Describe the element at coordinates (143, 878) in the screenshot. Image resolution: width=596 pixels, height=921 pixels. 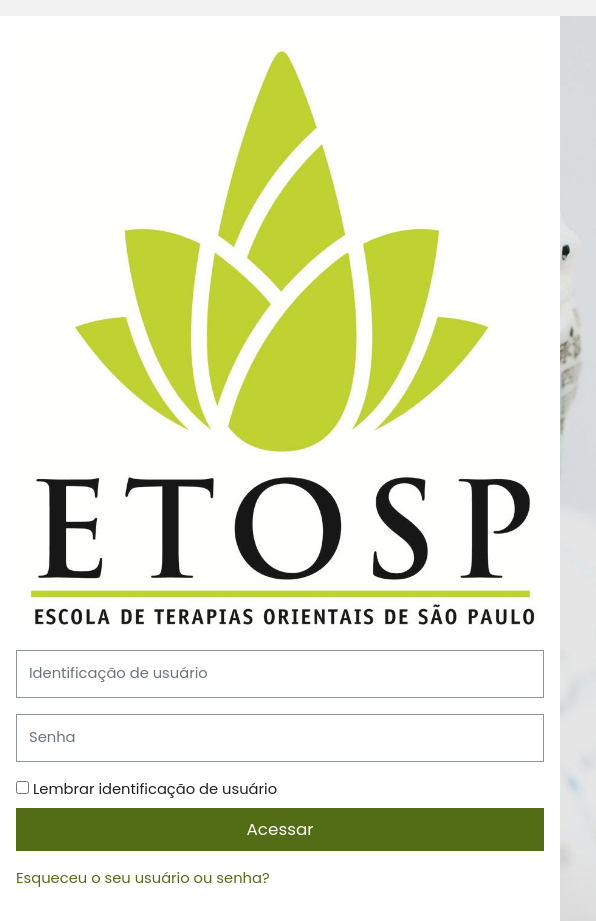
I see `Esqueceu o seu usuário ou senha?` at that location.